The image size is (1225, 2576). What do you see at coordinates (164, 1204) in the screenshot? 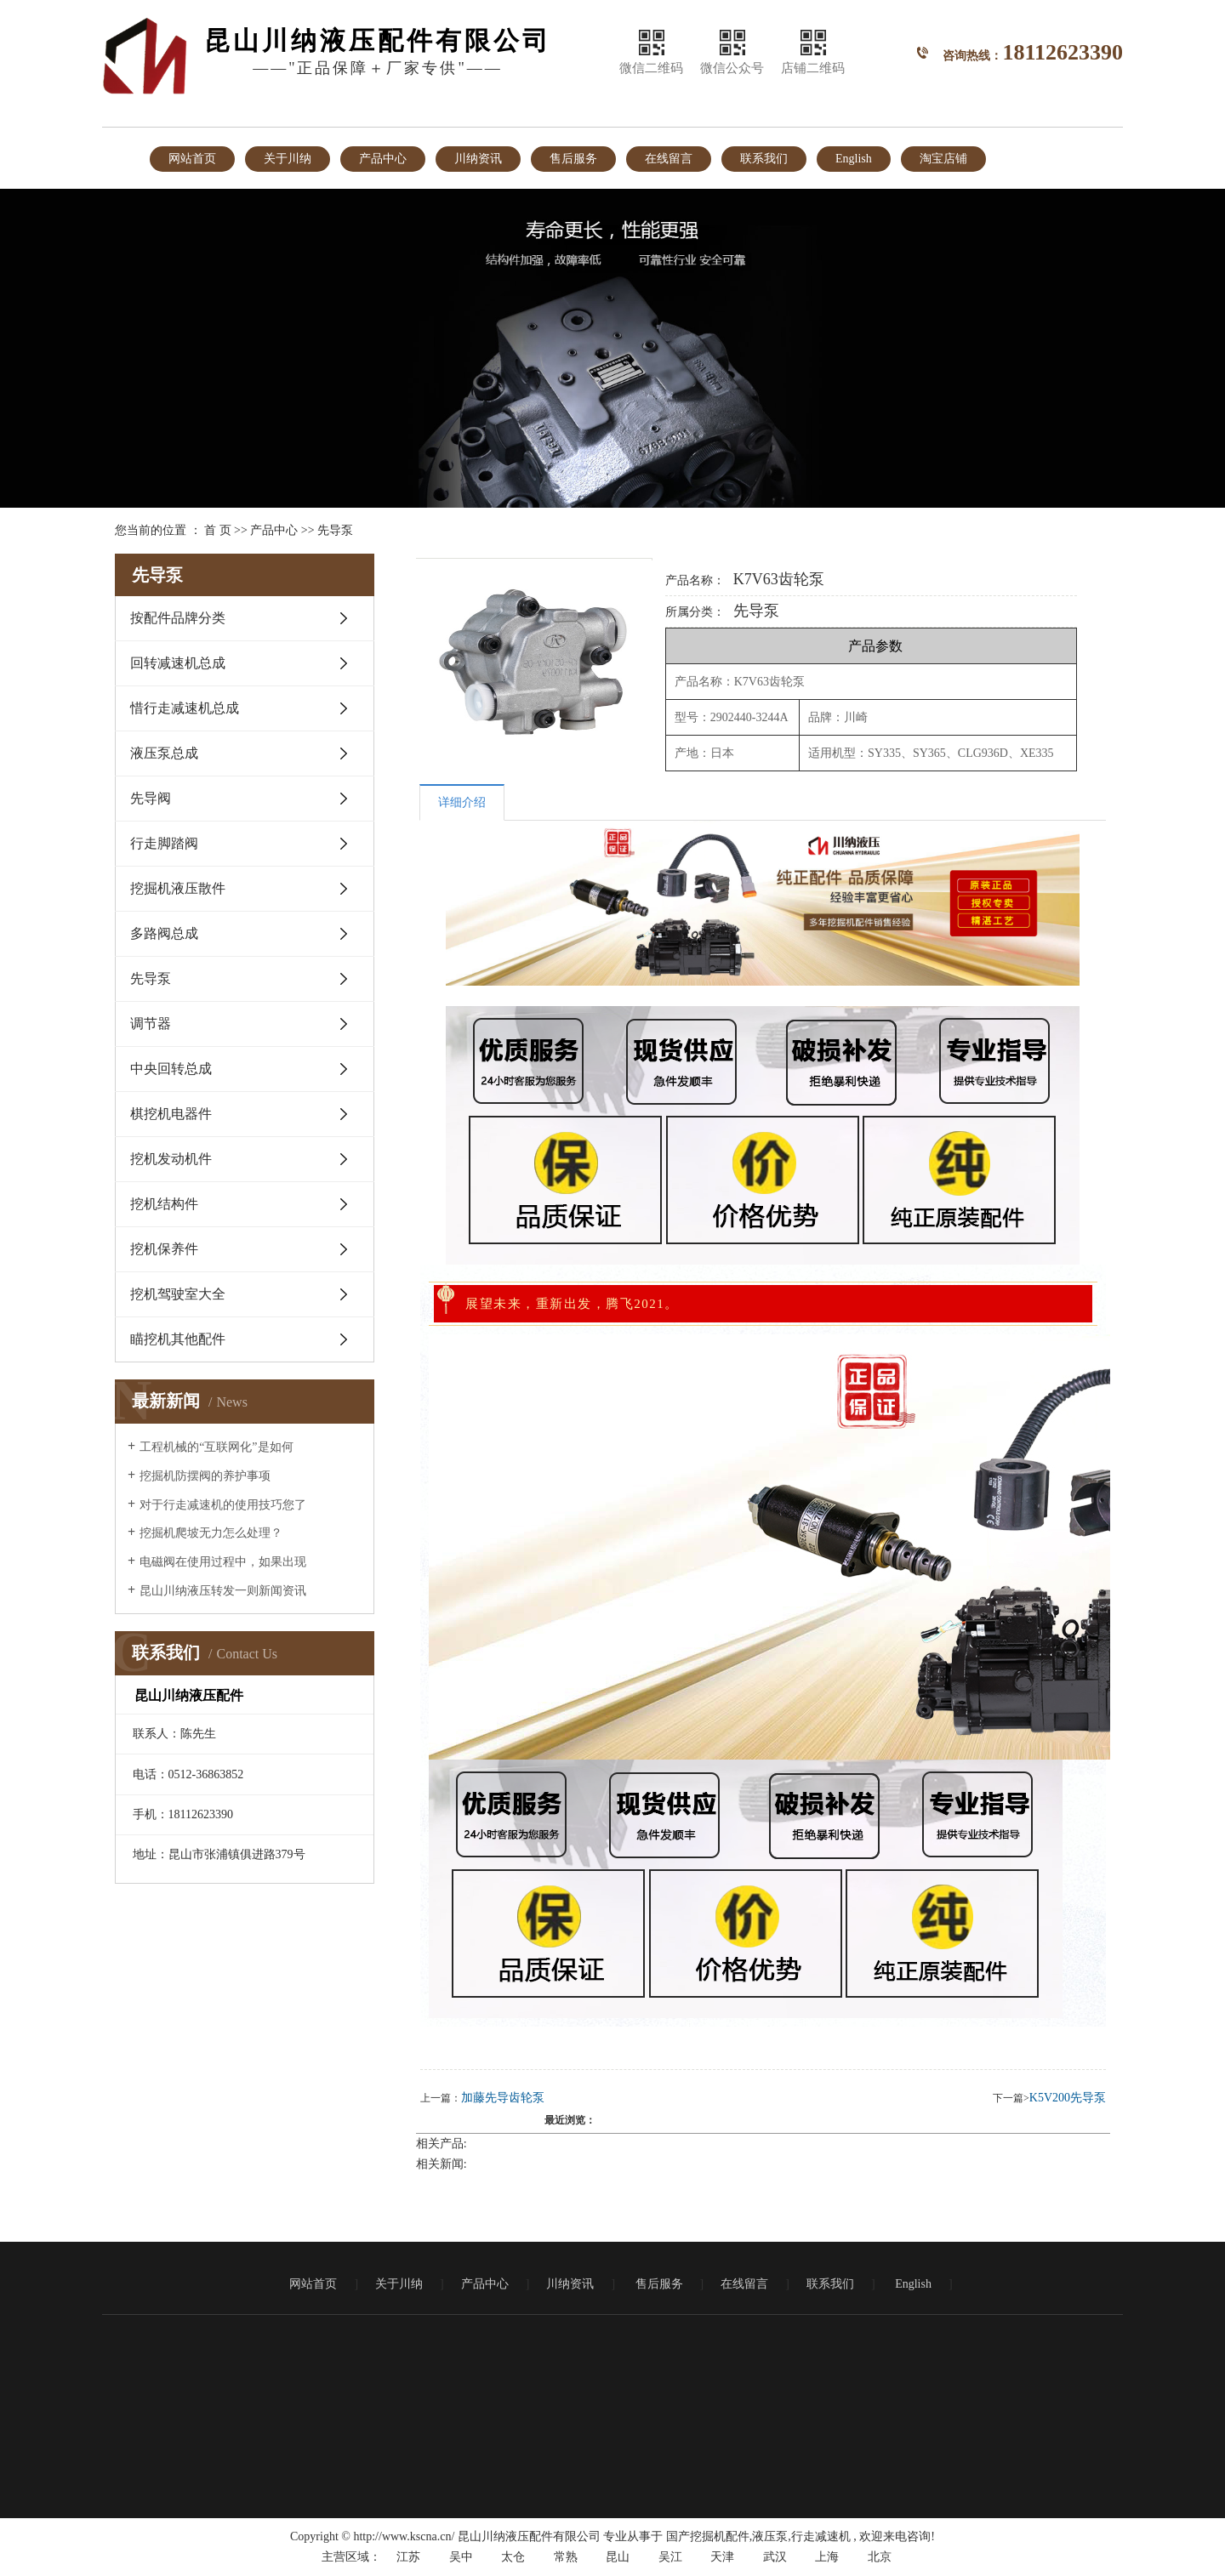
I see `挖机结构件` at bounding box center [164, 1204].